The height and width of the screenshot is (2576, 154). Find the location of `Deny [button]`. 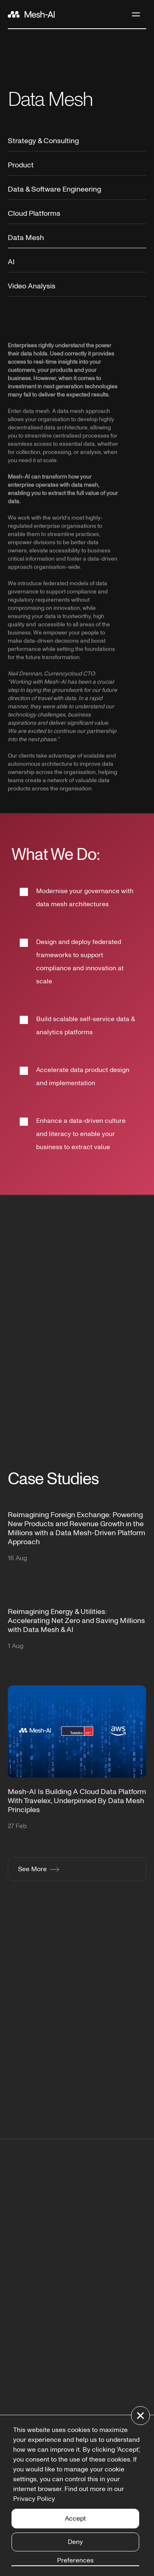

Deny [button] is located at coordinates (75, 2541).